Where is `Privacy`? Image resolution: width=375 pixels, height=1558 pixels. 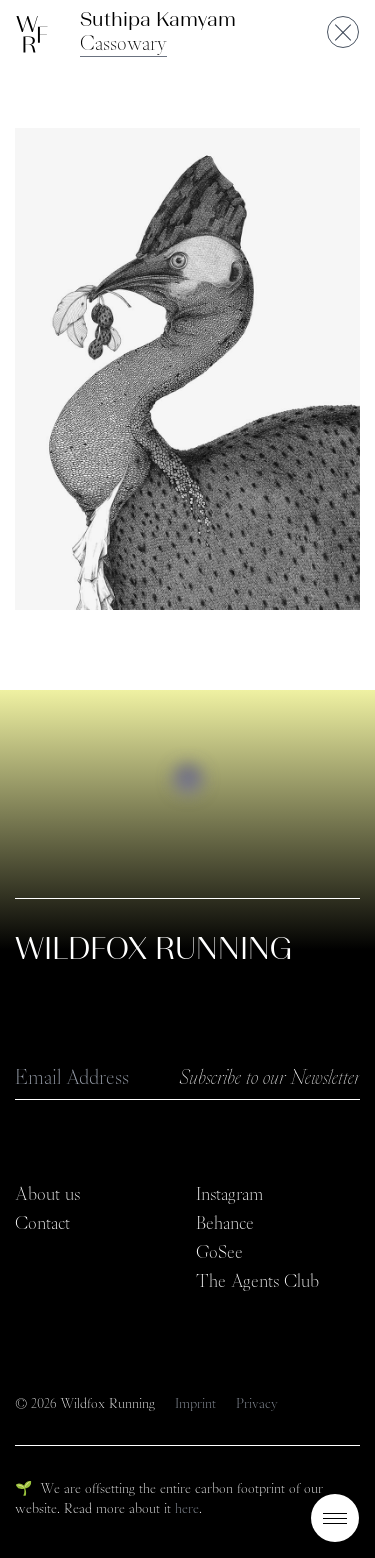
Privacy is located at coordinates (257, 1403).